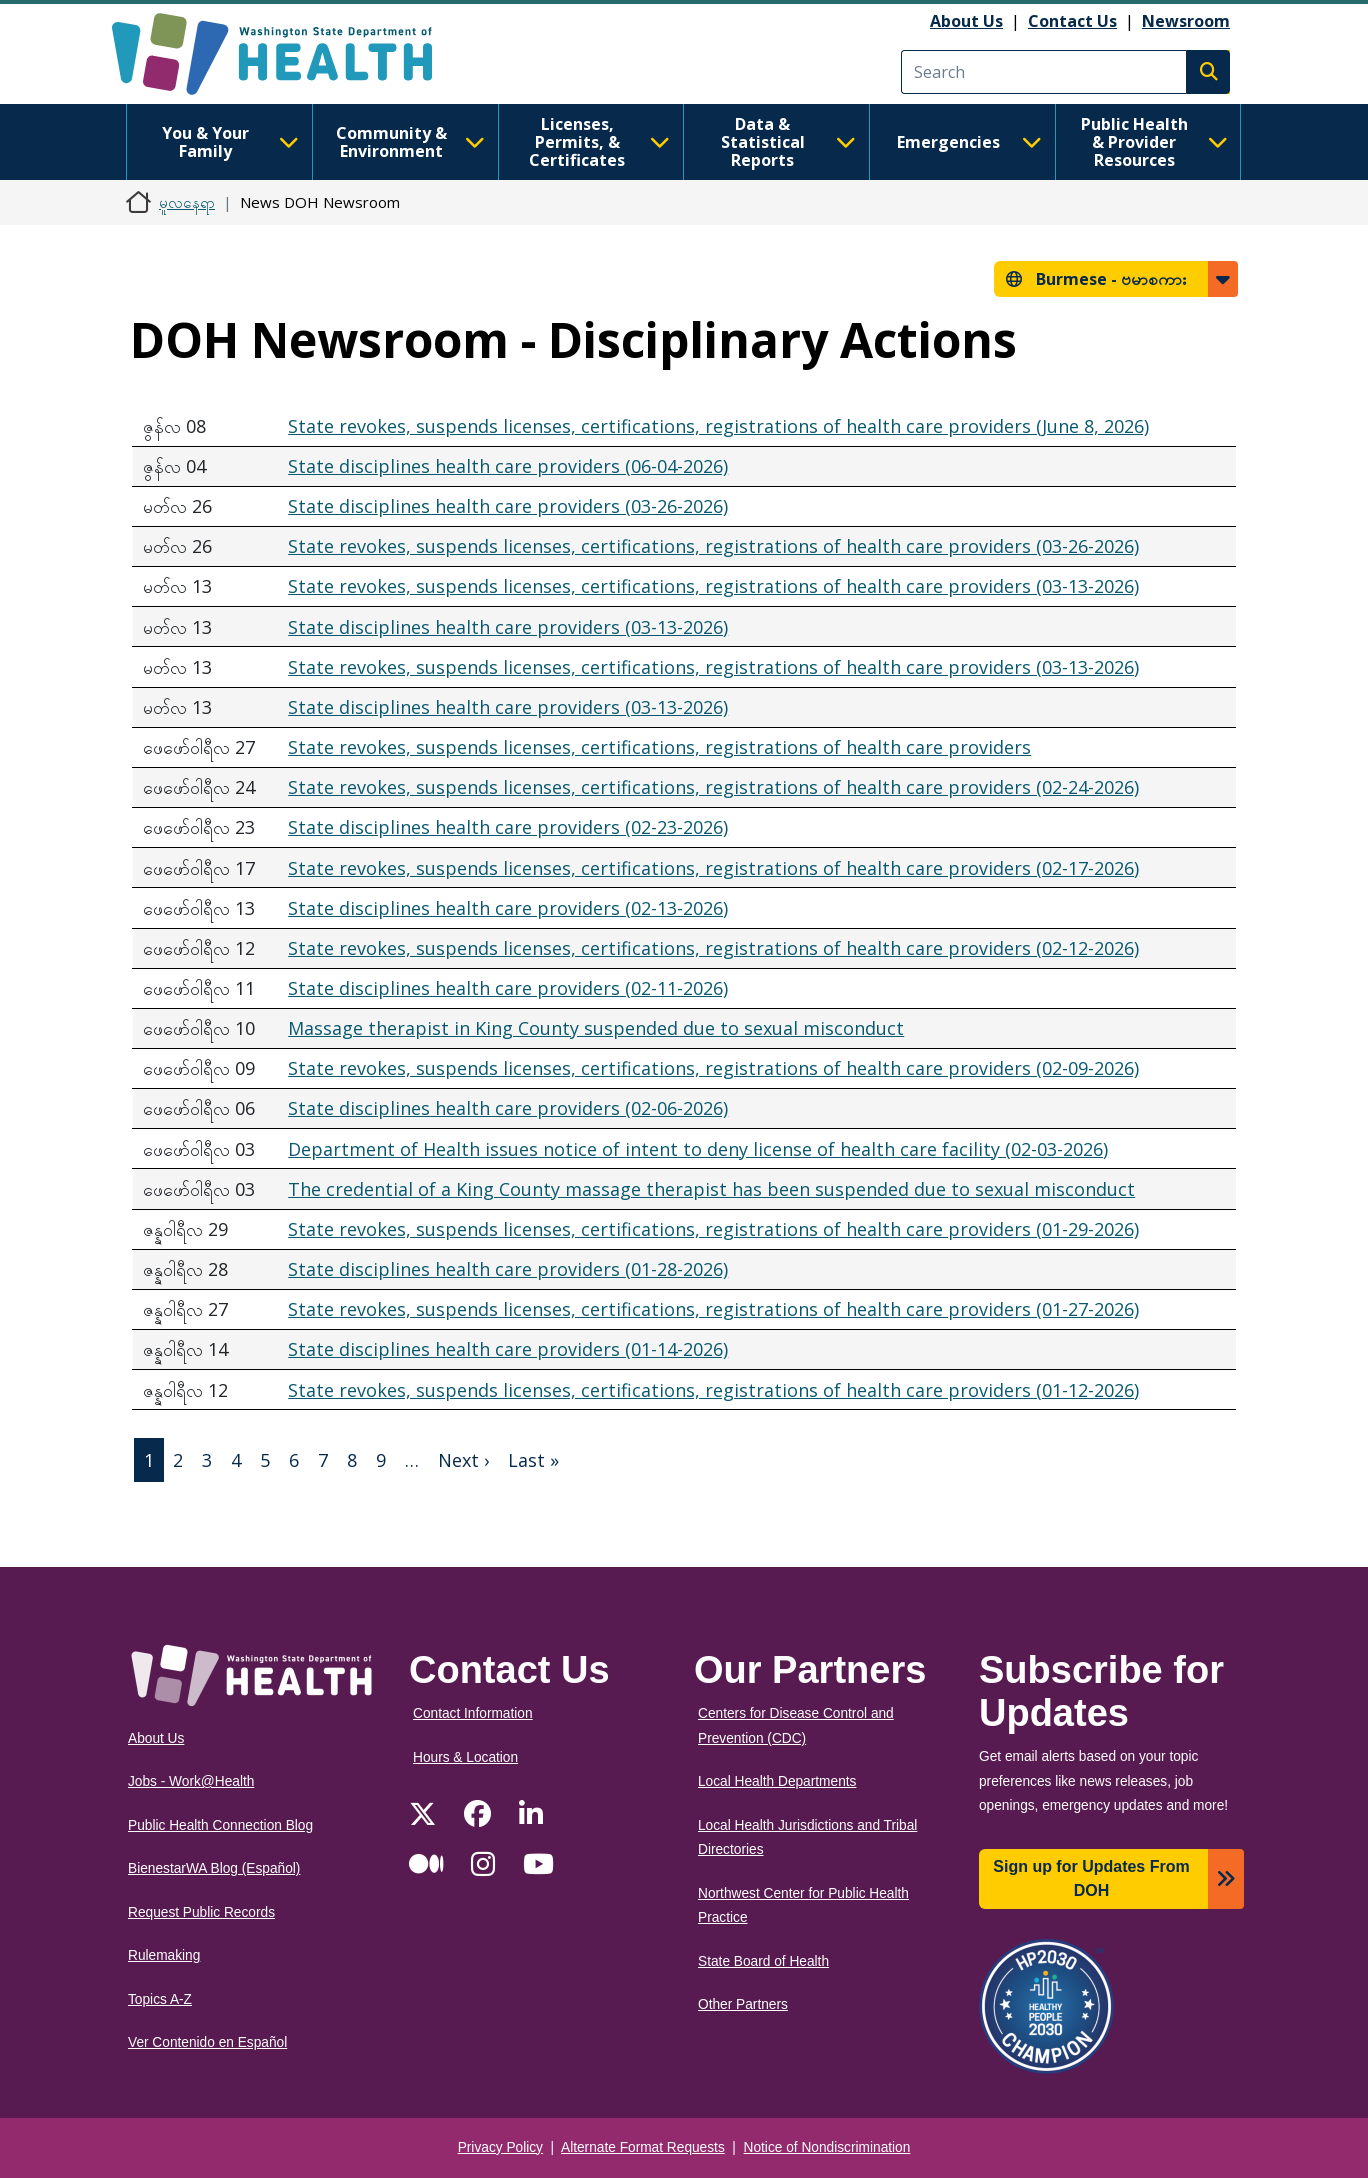 The height and width of the screenshot is (2178, 1368). What do you see at coordinates (643, 2147) in the screenshot?
I see `Alternate Format Requests` at bounding box center [643, 2147].